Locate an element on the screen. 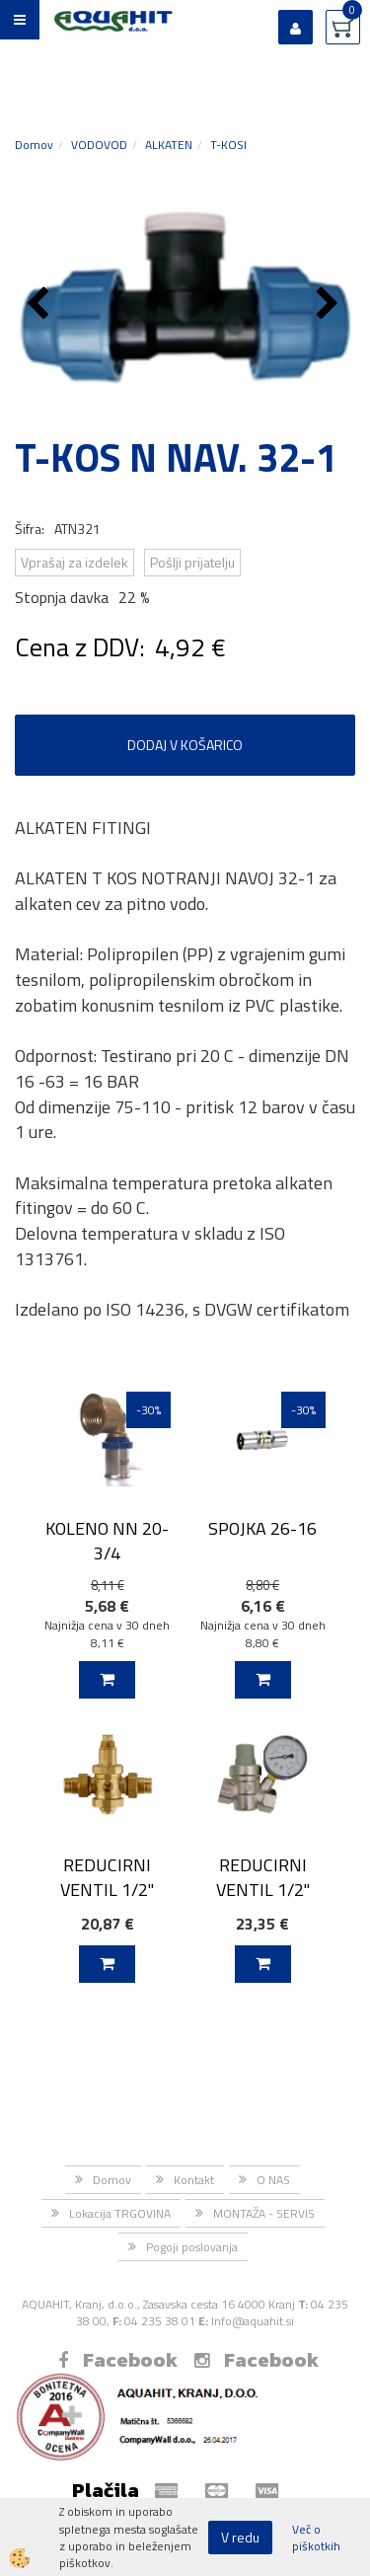  Kontakt is located at coordinates (194, 2179).